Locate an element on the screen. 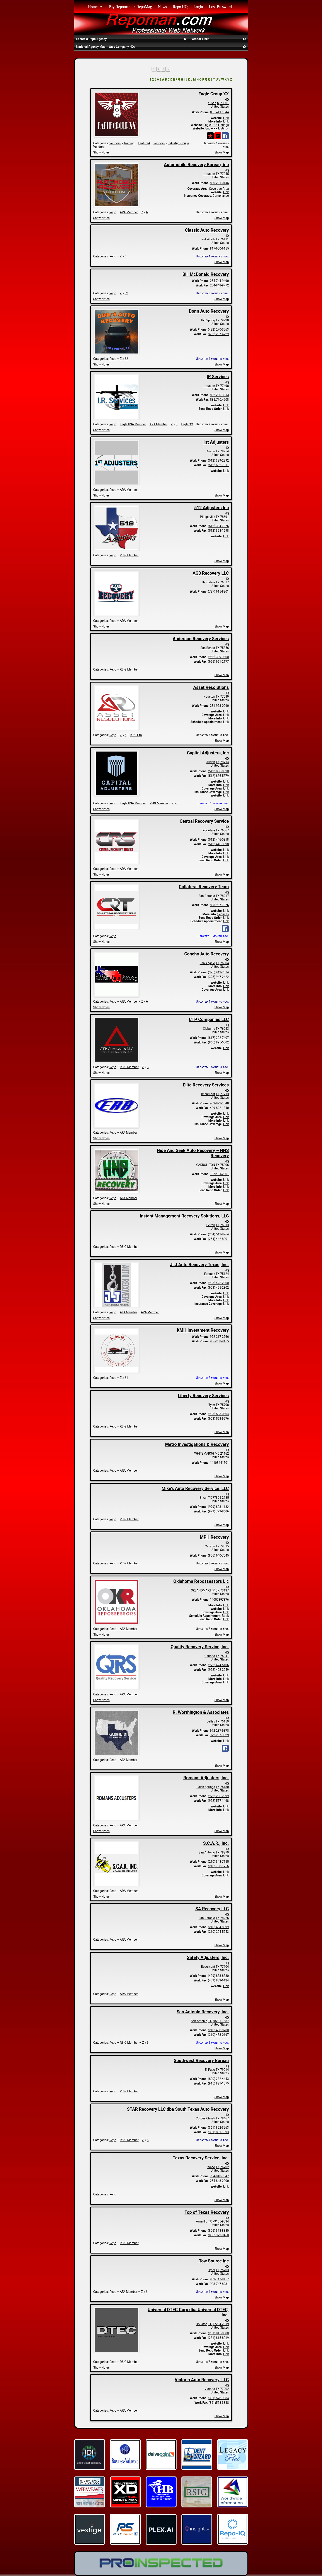 The height and width of the screenshot is (2576, 322). Locate a Repo Agency [button] is located at coordinates (131, 39).